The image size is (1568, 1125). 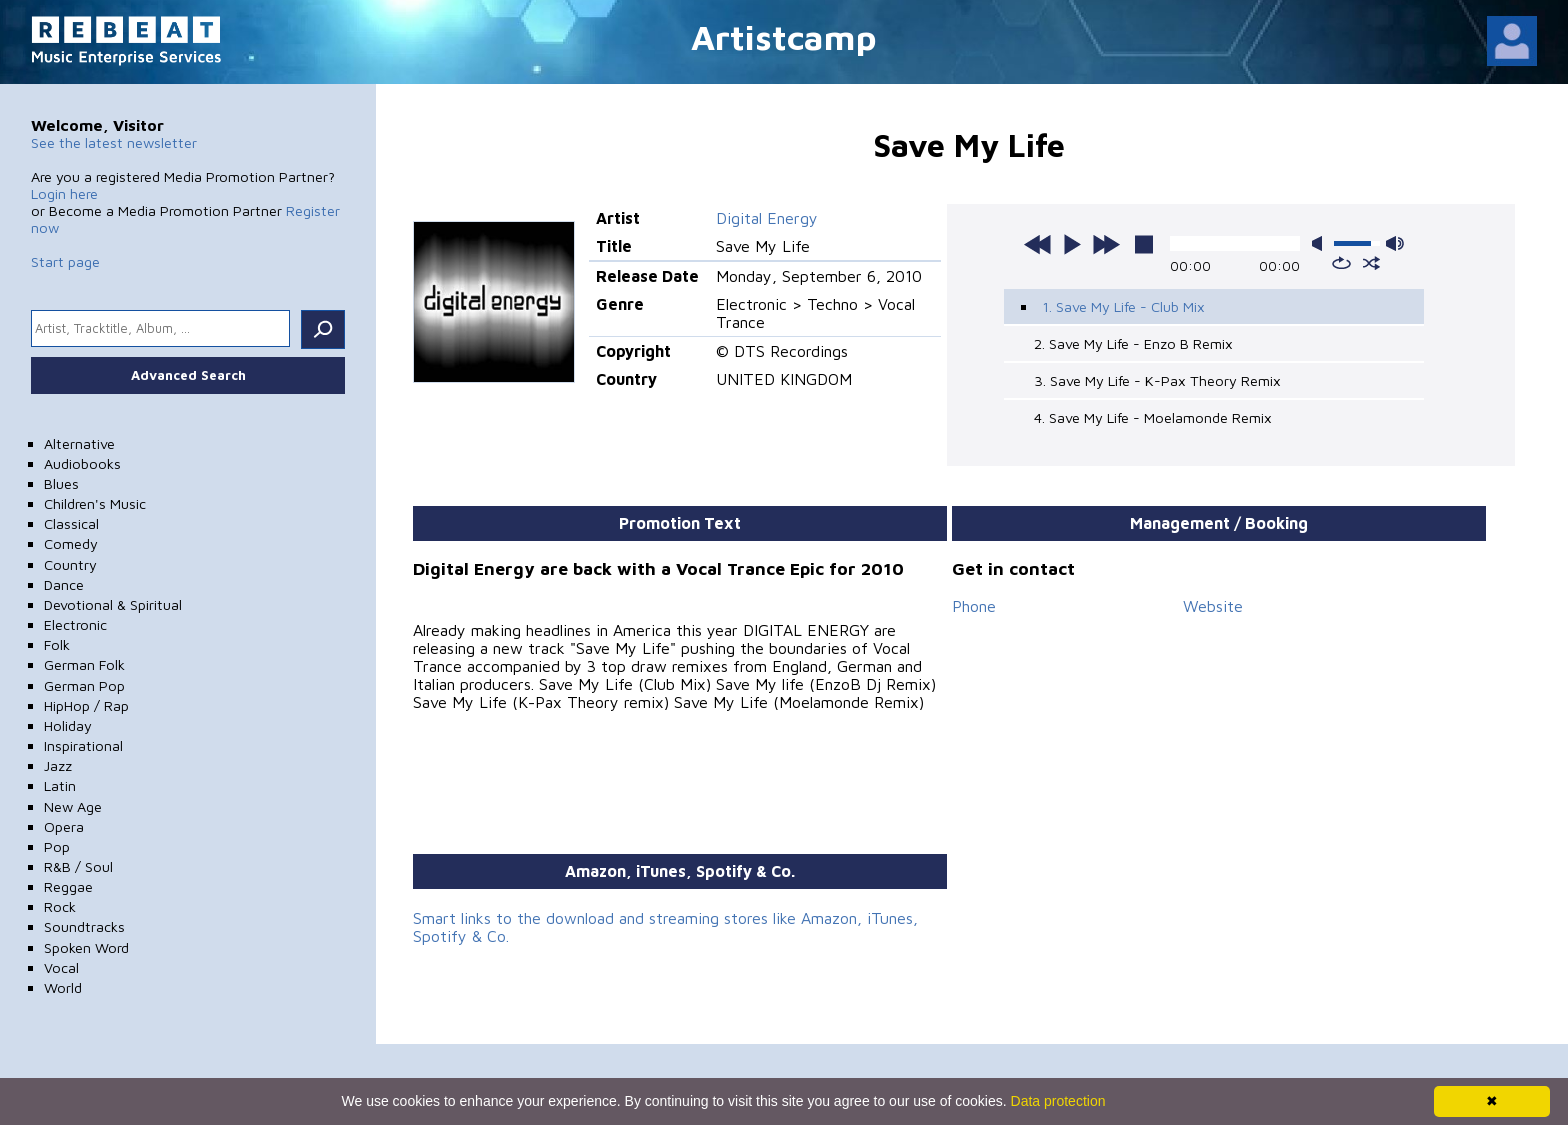 What do you see at coordinates (64, 584) in the screenshot?
I see `Dance` at bounding box center [64, 584].